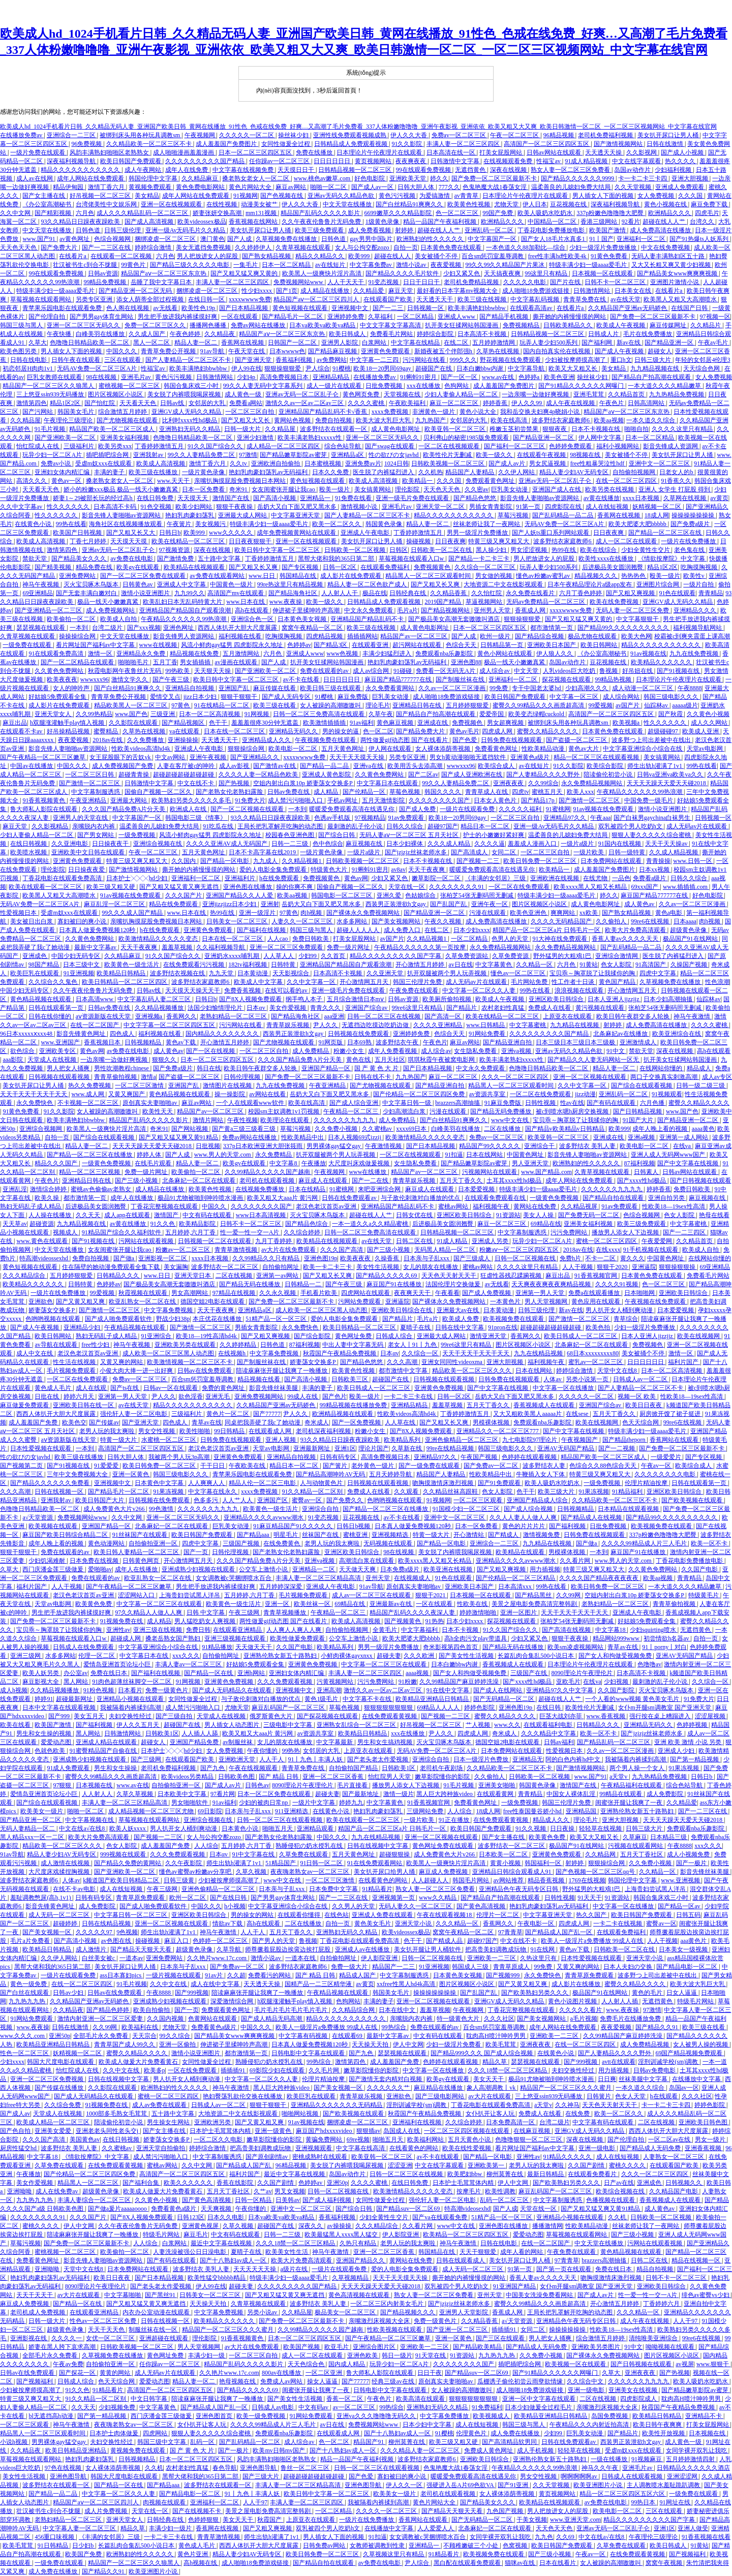 The height and width of the screenshot is (2576, 732). I want to click on 三级福利片, so click(80, 446).